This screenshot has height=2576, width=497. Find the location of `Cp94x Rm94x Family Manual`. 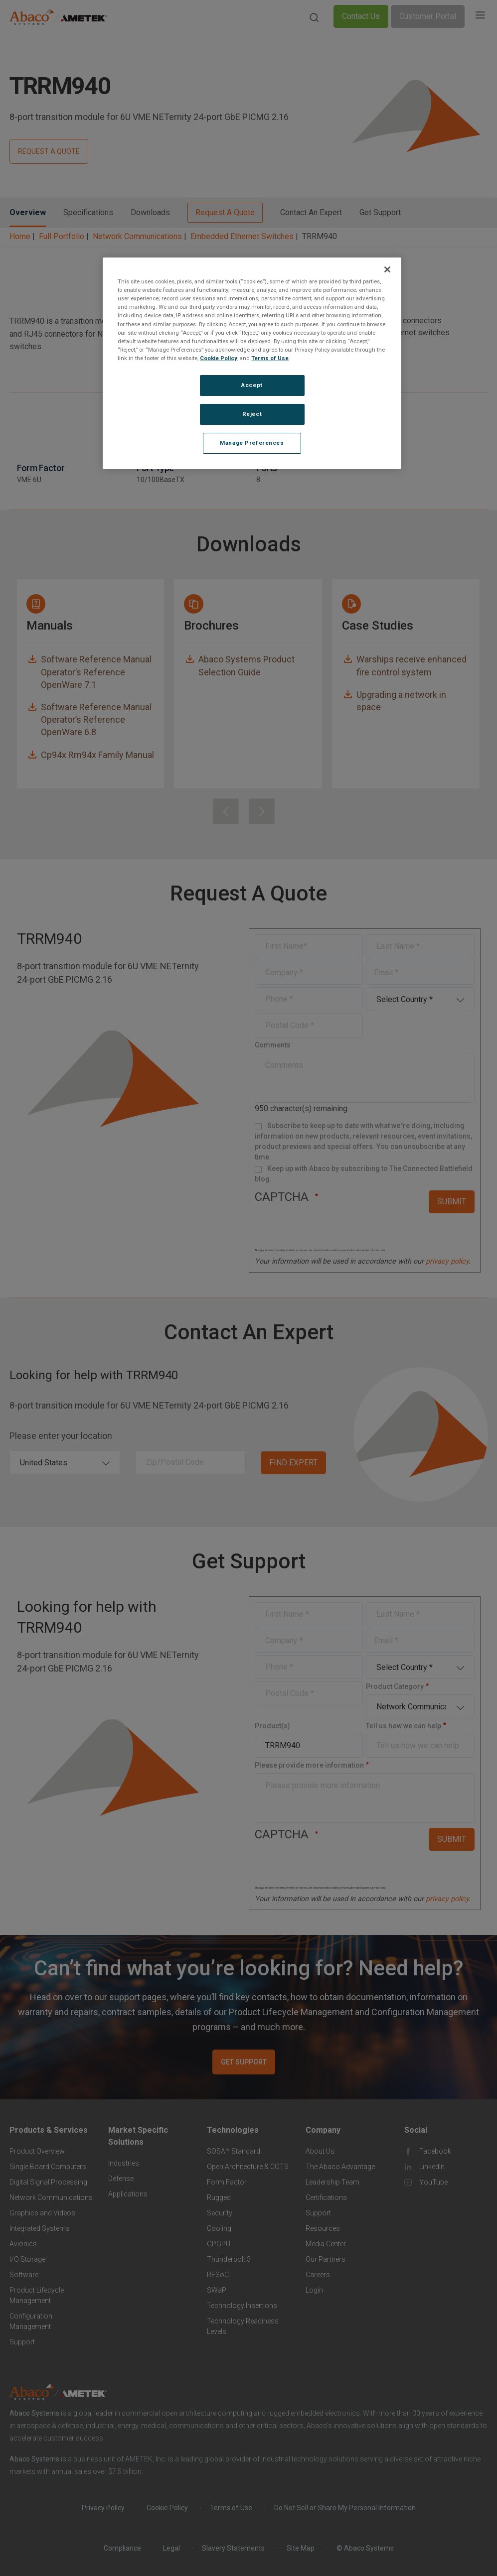

Cp94x Rm94x Family Manual is located at coordinates (97, 755).